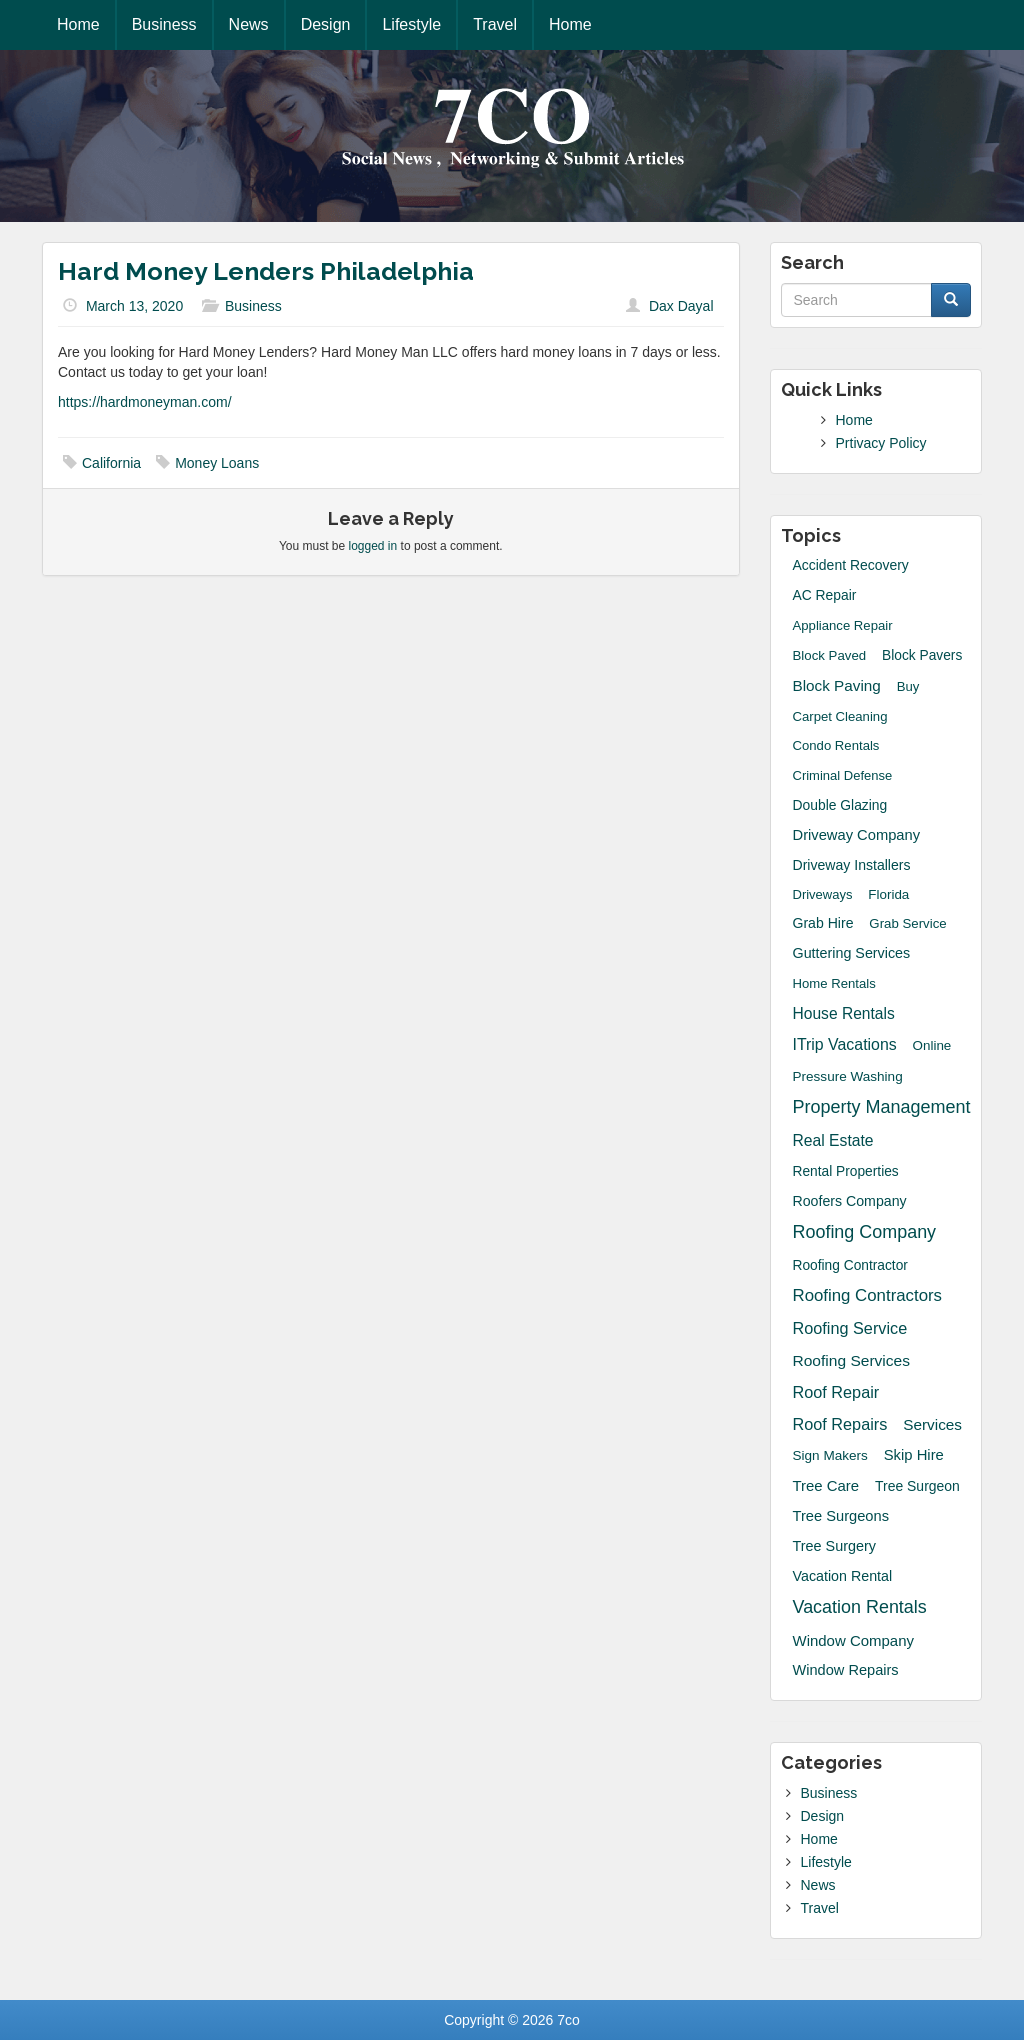  Describe the element at coordinates (888, 894) in the screenshot. I see `Florida [Florida (16 items)]` at that location.